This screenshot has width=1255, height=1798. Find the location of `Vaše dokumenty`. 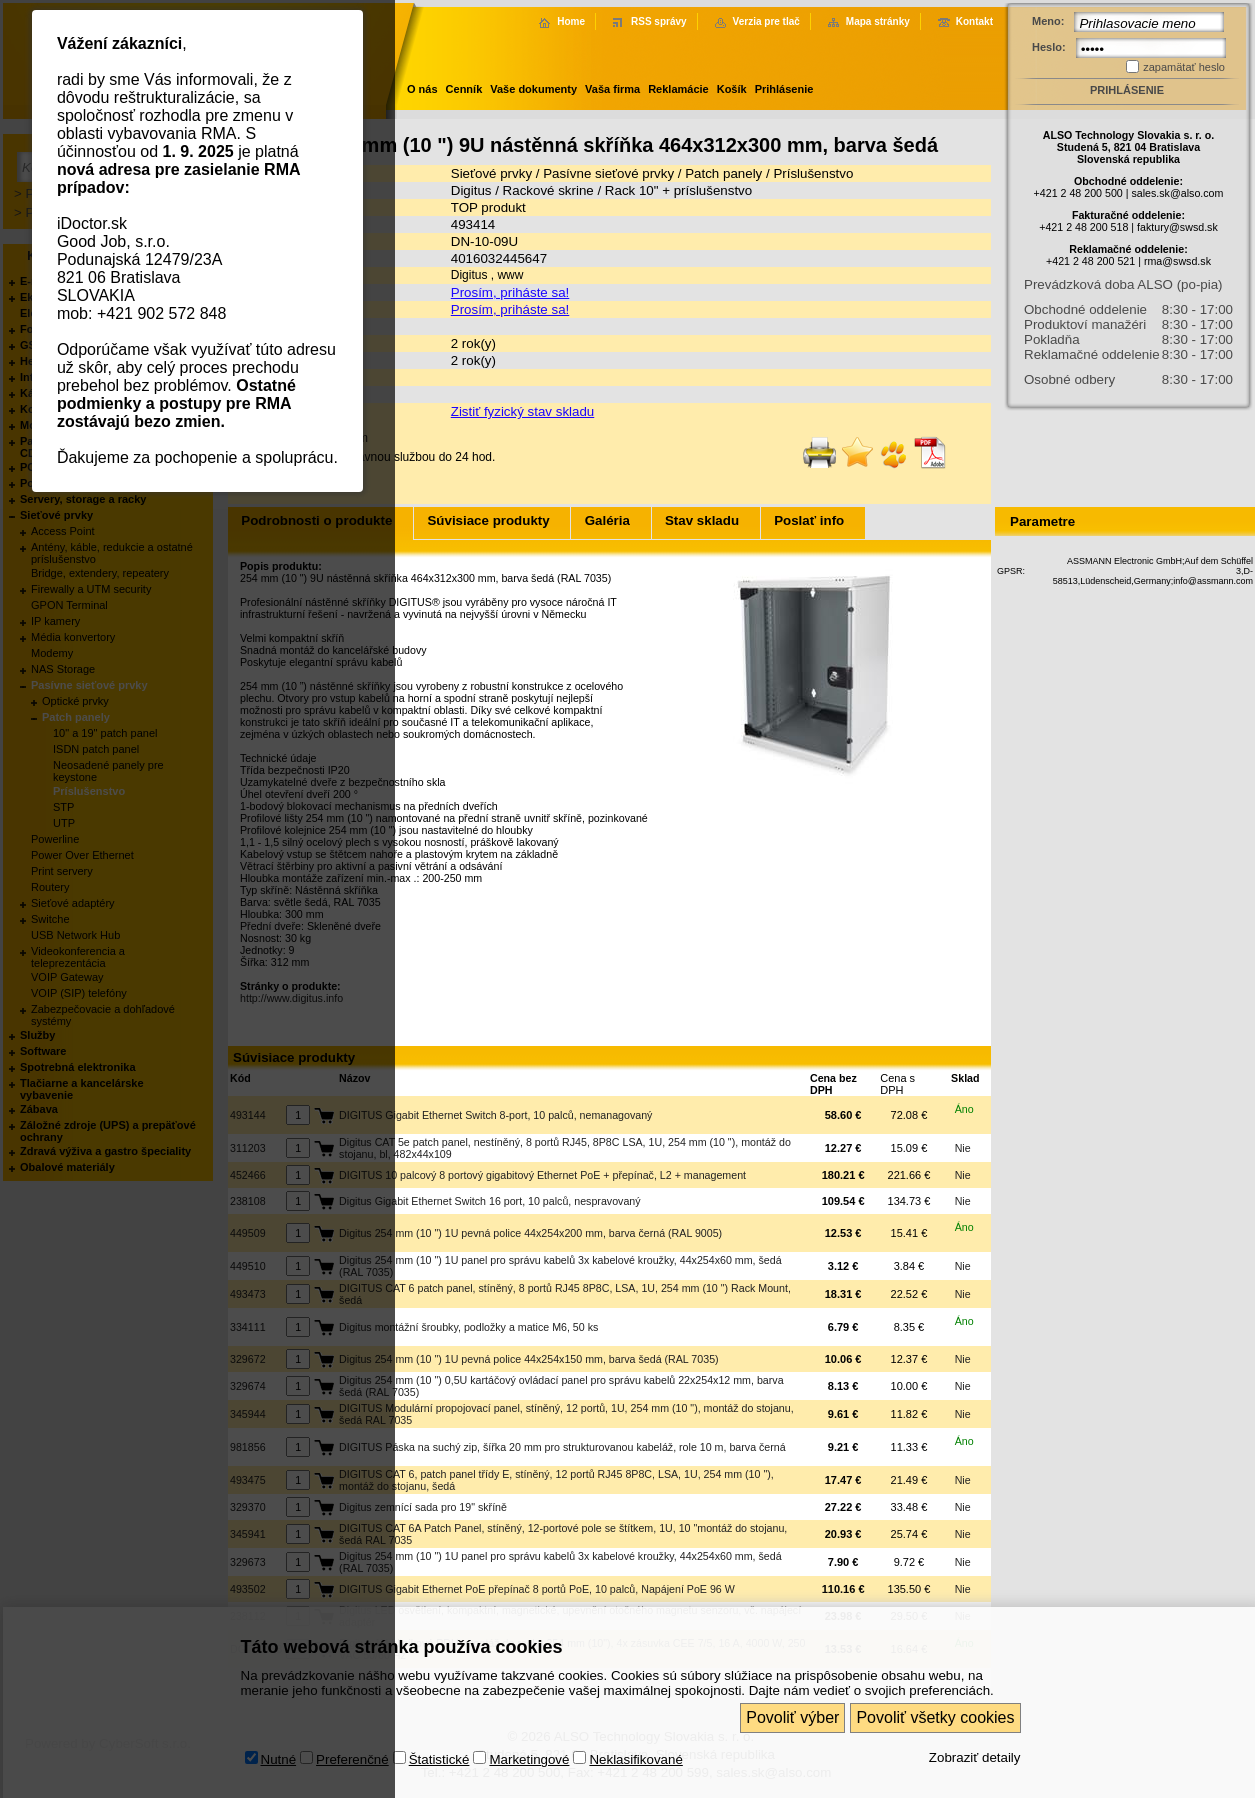

Vaše dokumenty is located at coordinates (533, 89).